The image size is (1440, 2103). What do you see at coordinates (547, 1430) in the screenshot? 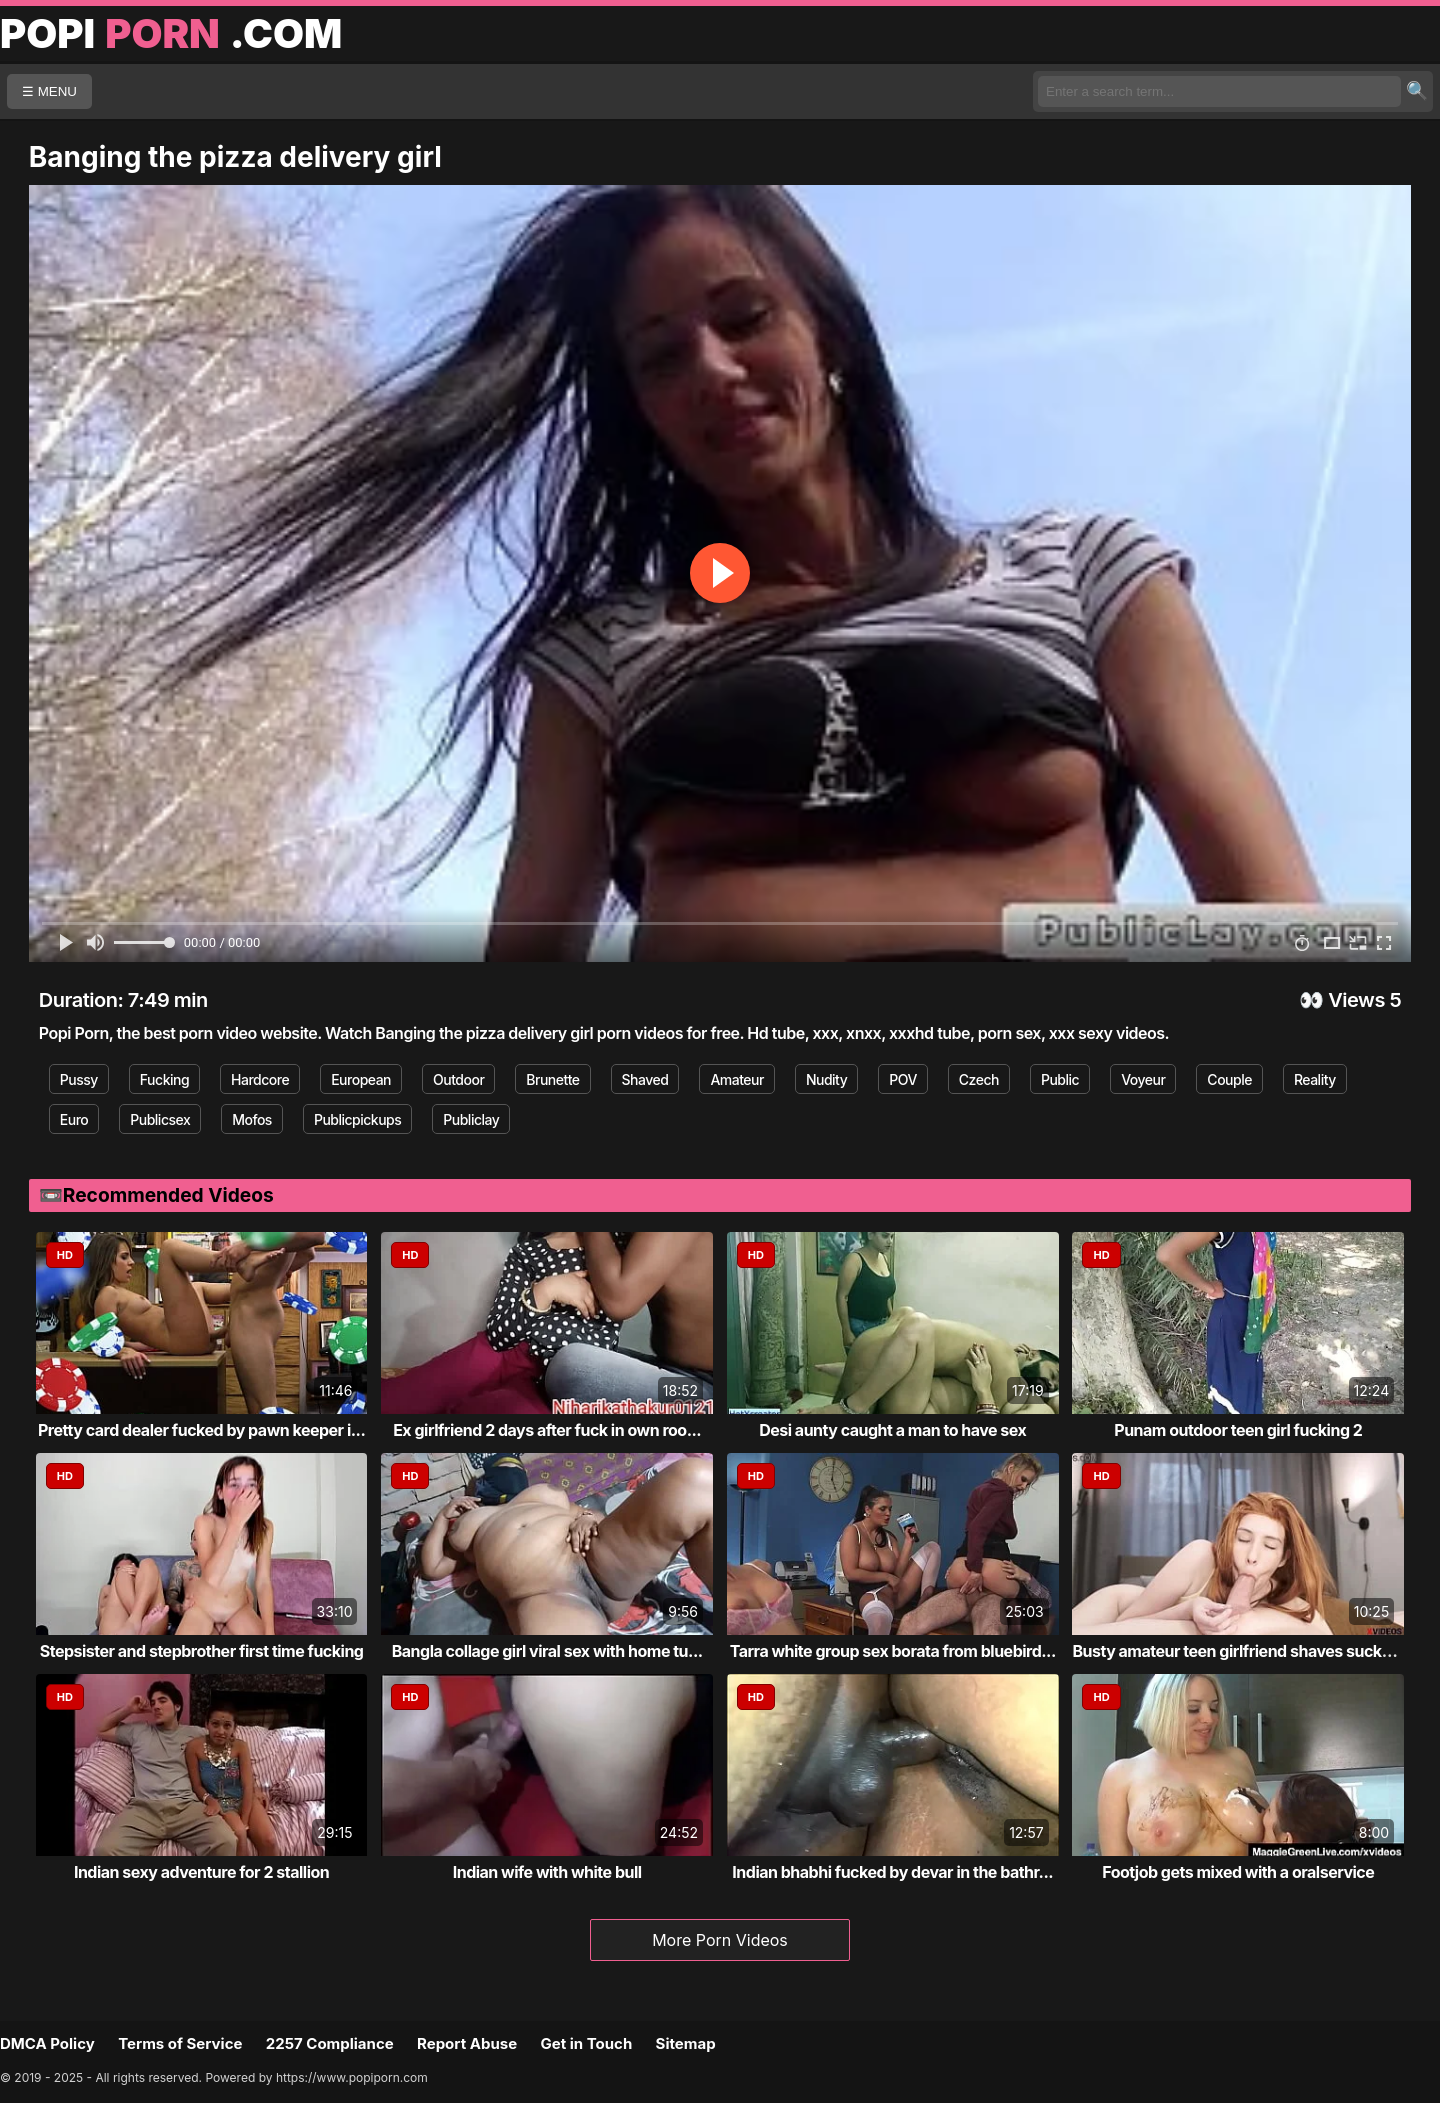
I see `Ex girlfriend 2 days after fuck in own roo...` at bounding box center [547, 1430].